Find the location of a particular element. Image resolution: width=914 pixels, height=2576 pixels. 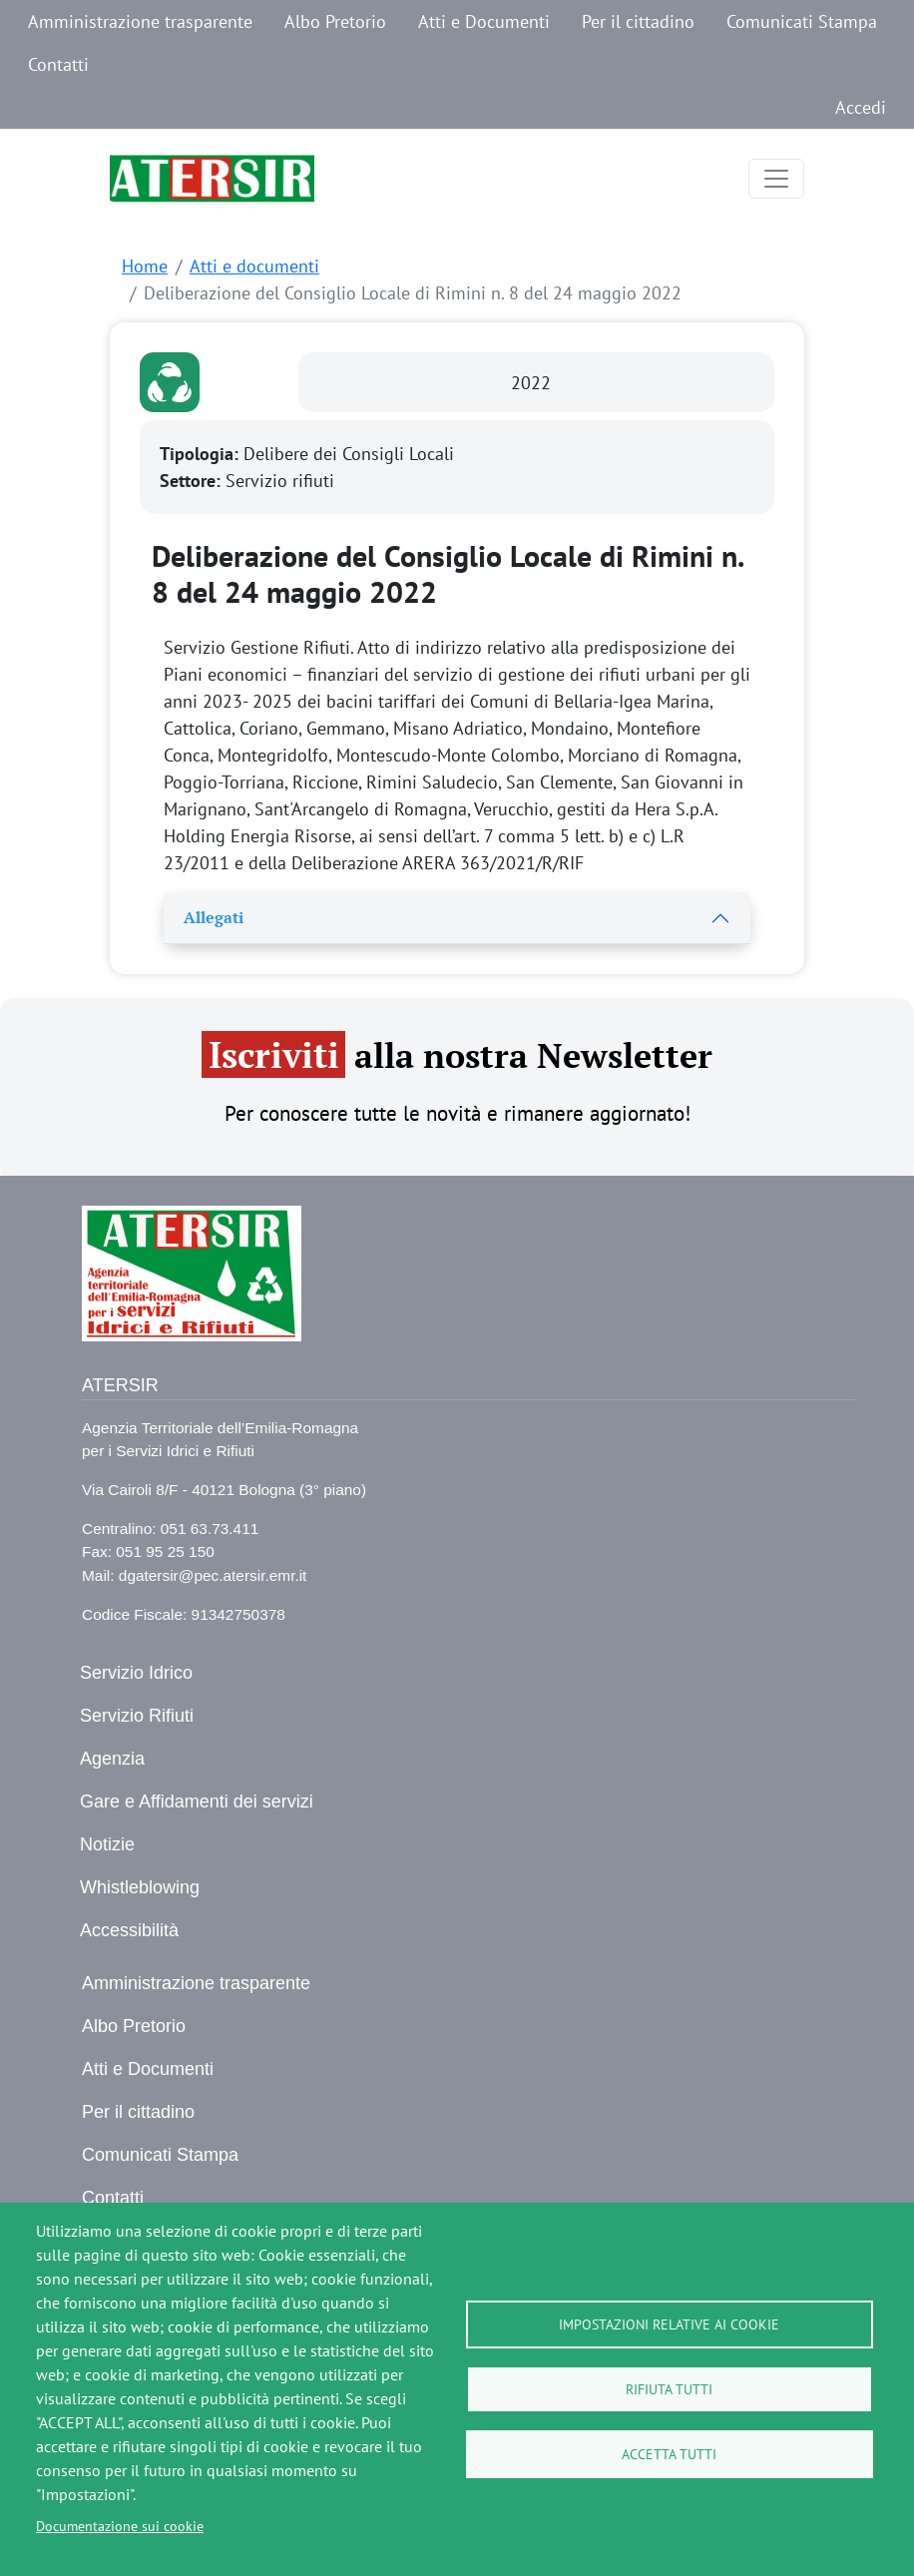

Documentazione sui cookie is located at coordinates (120, 2526).